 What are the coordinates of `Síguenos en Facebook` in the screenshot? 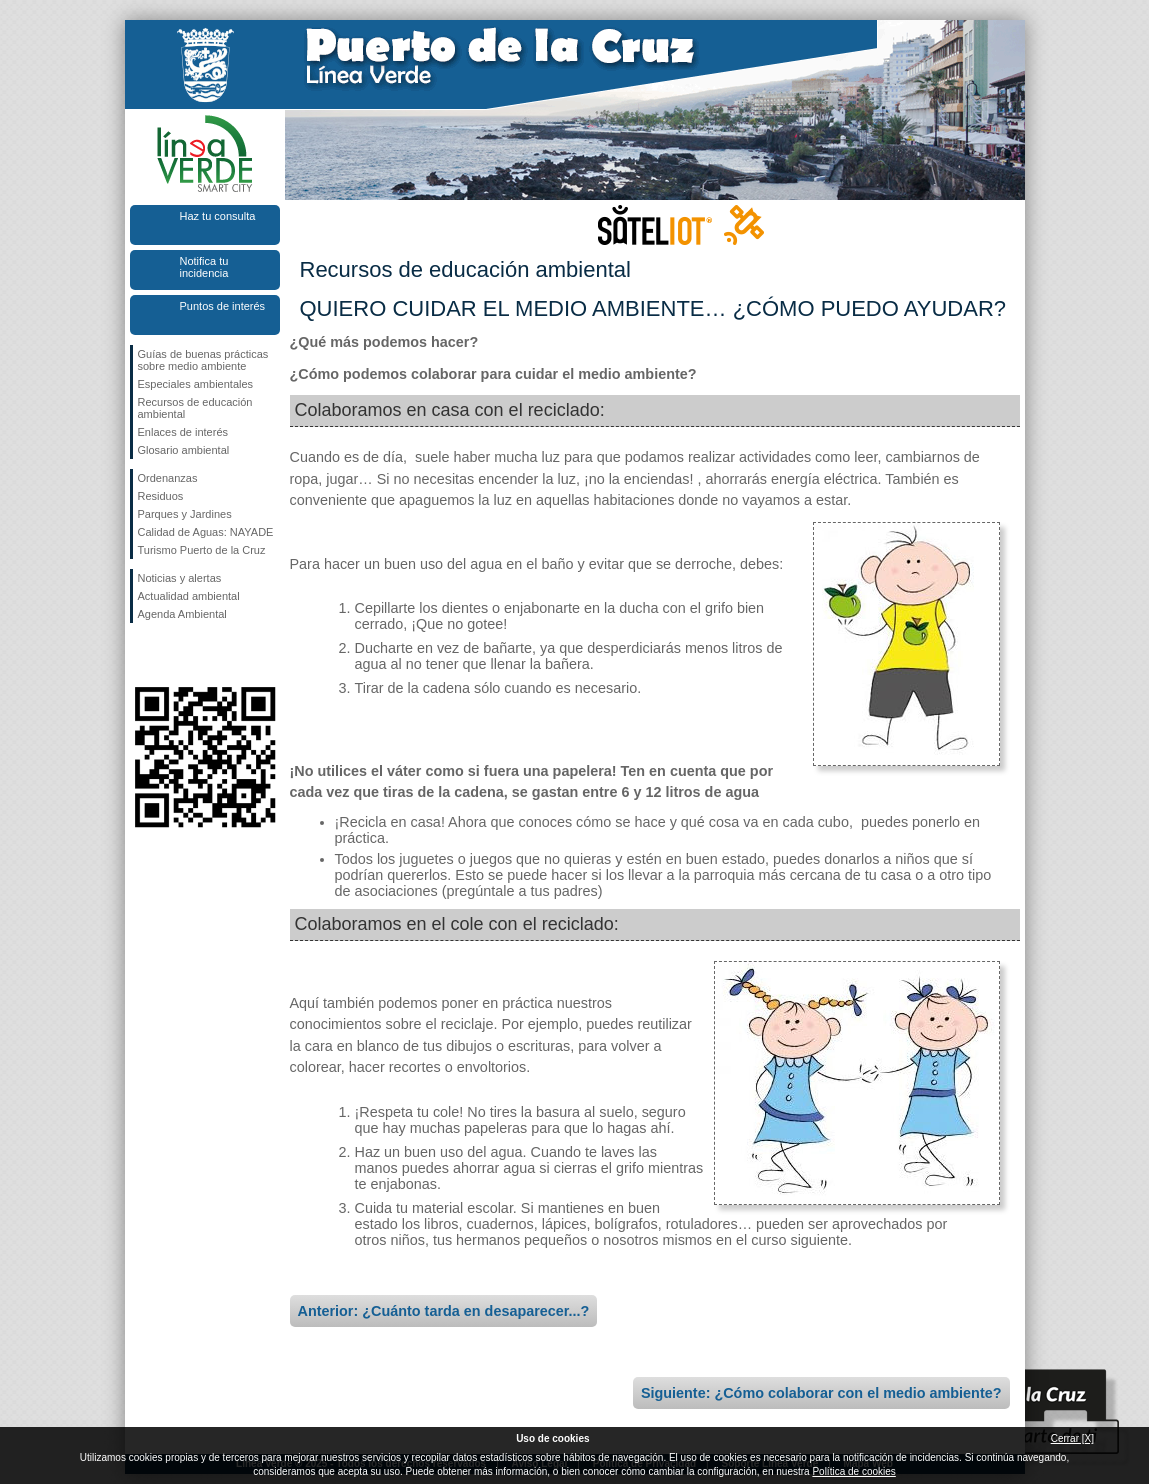 It's located at (142, 655).